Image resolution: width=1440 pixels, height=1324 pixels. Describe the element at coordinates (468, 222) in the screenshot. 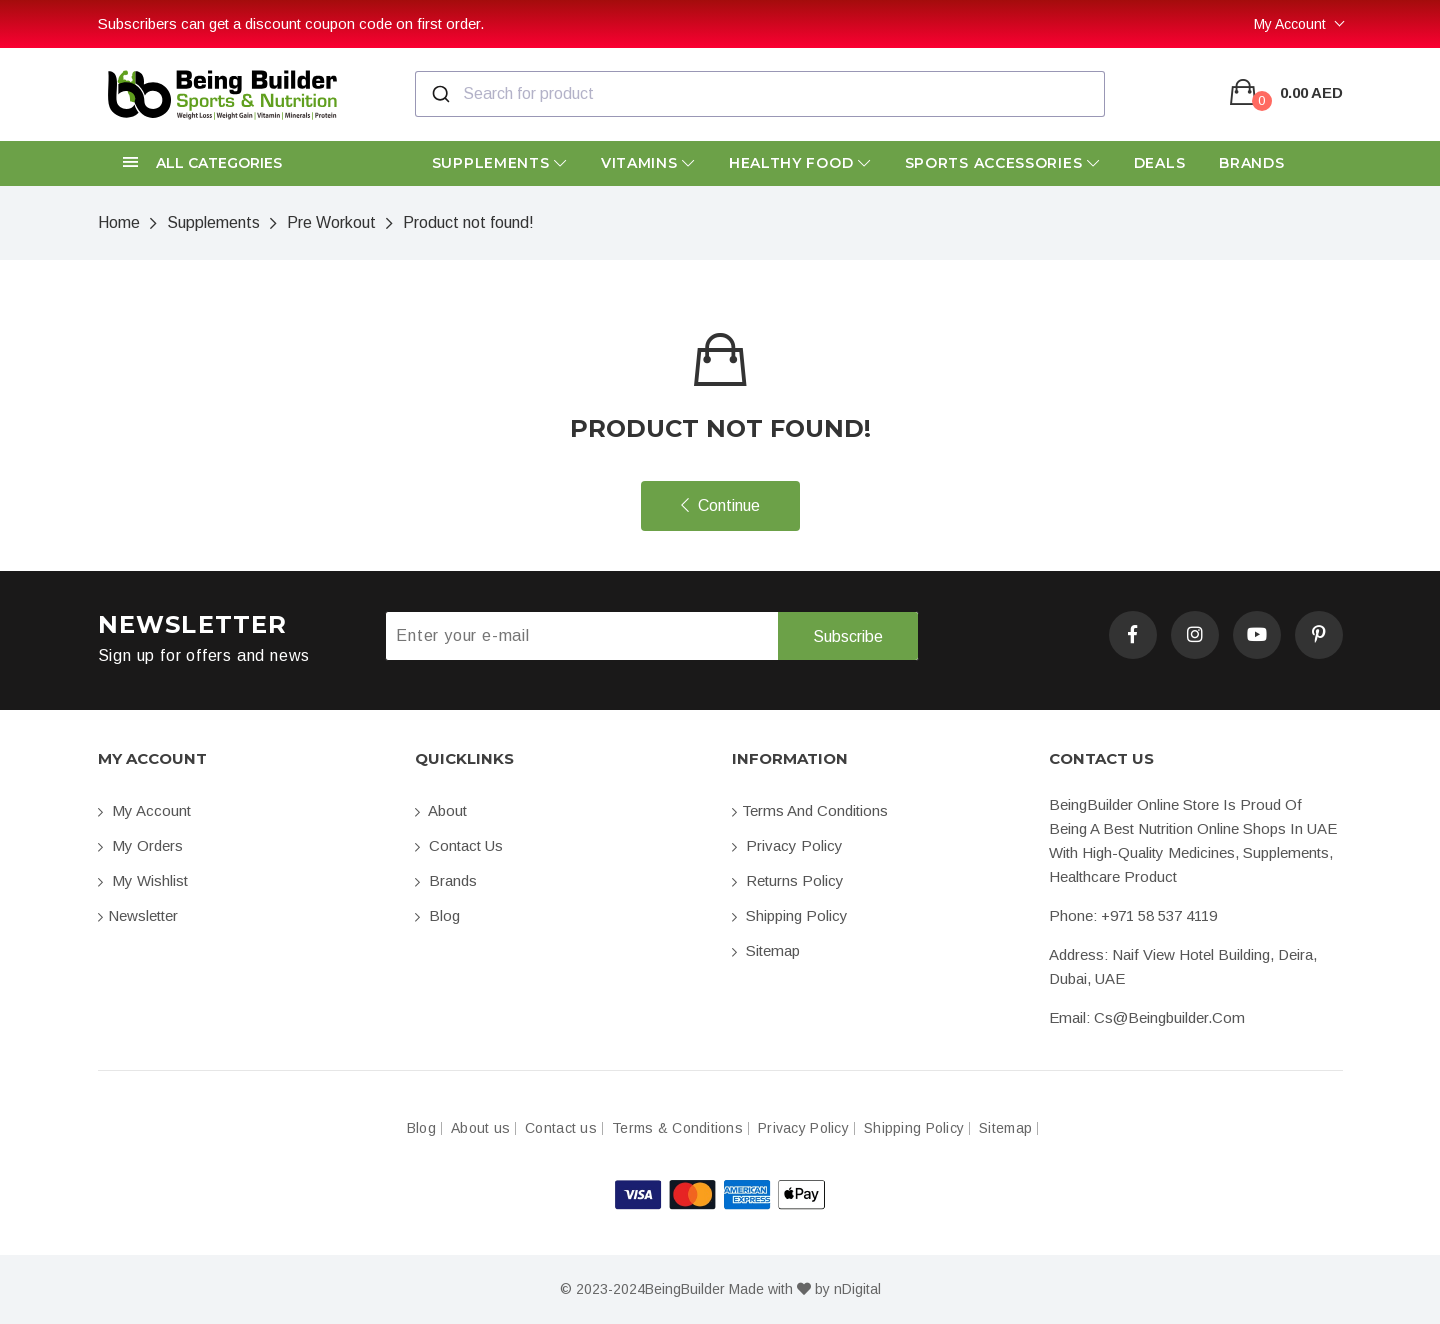

I see `Product not found!` at that location.